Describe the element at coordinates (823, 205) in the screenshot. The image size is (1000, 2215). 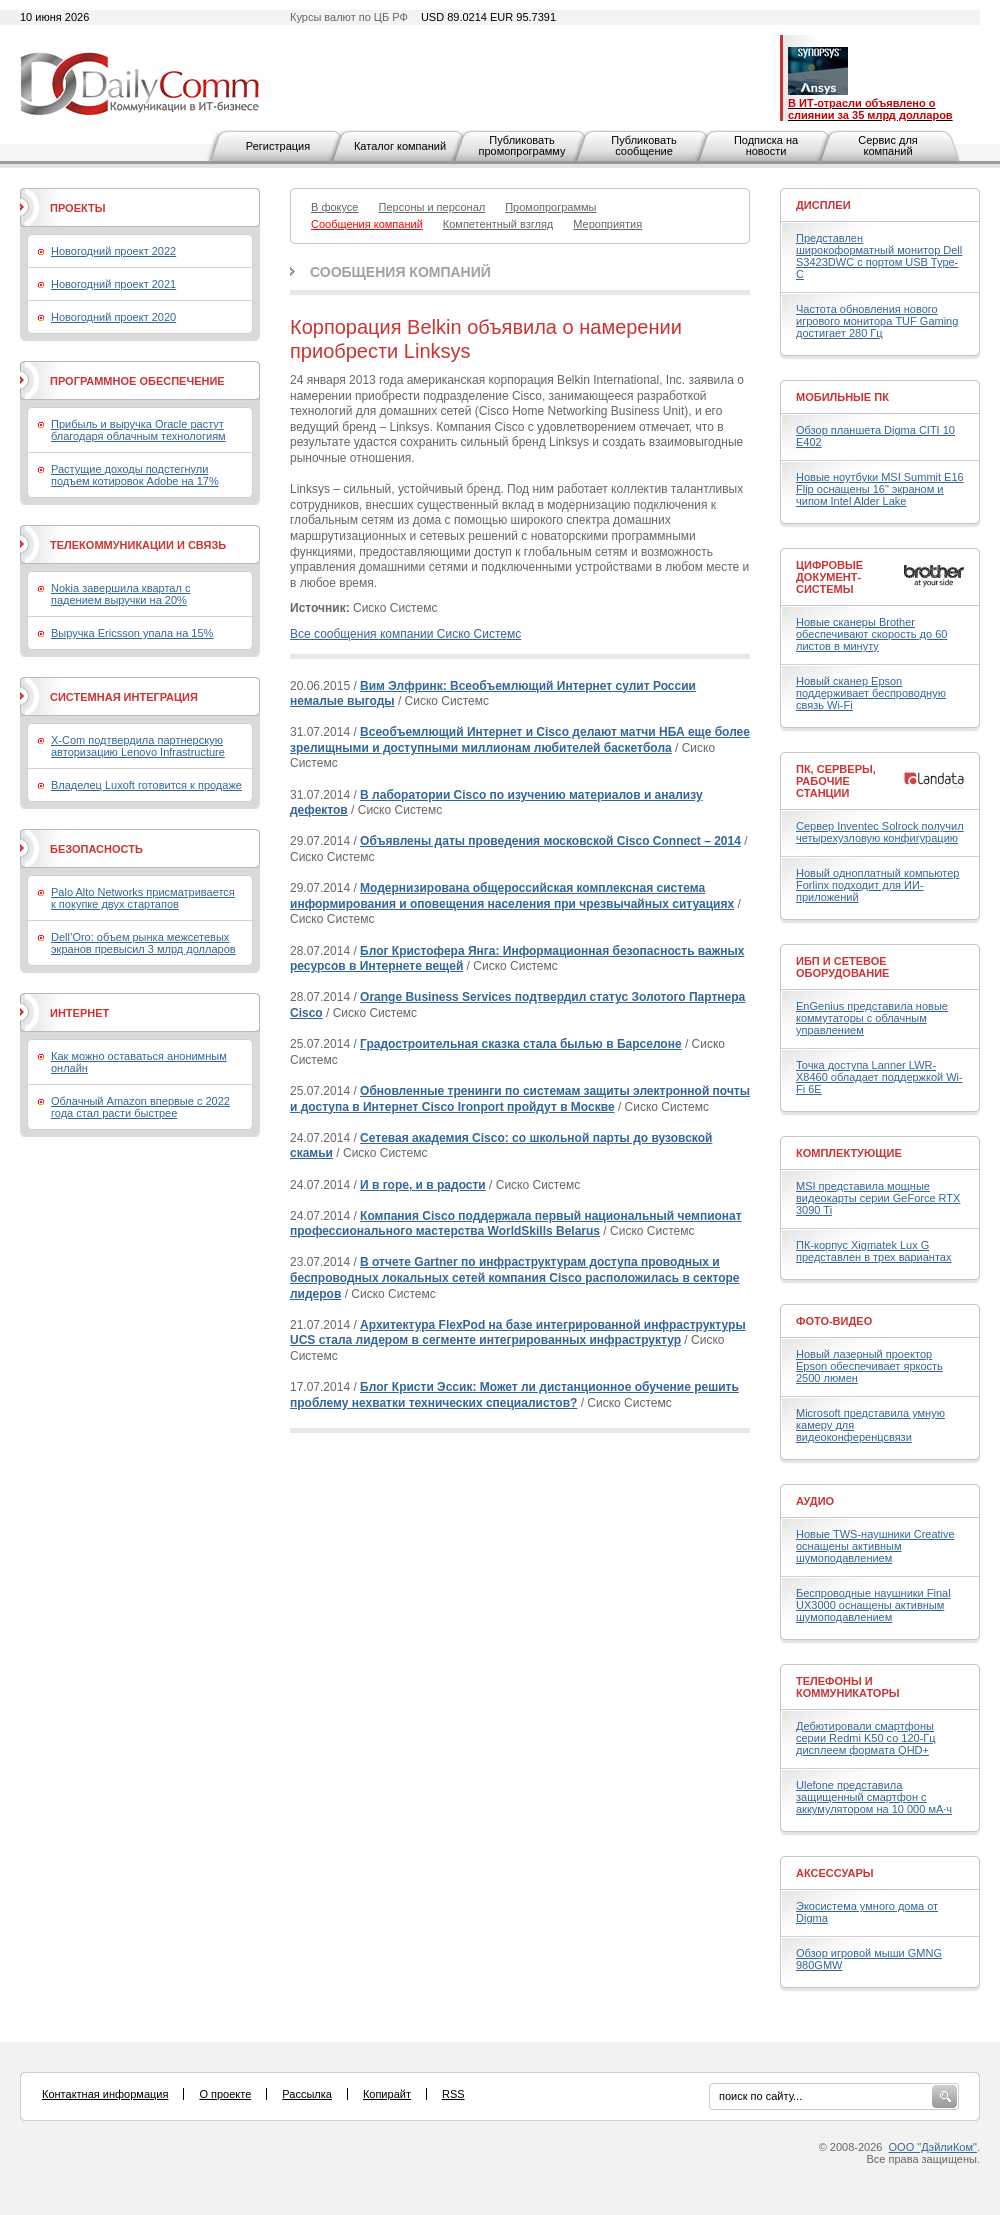
I see `Дисплеи` at that location.